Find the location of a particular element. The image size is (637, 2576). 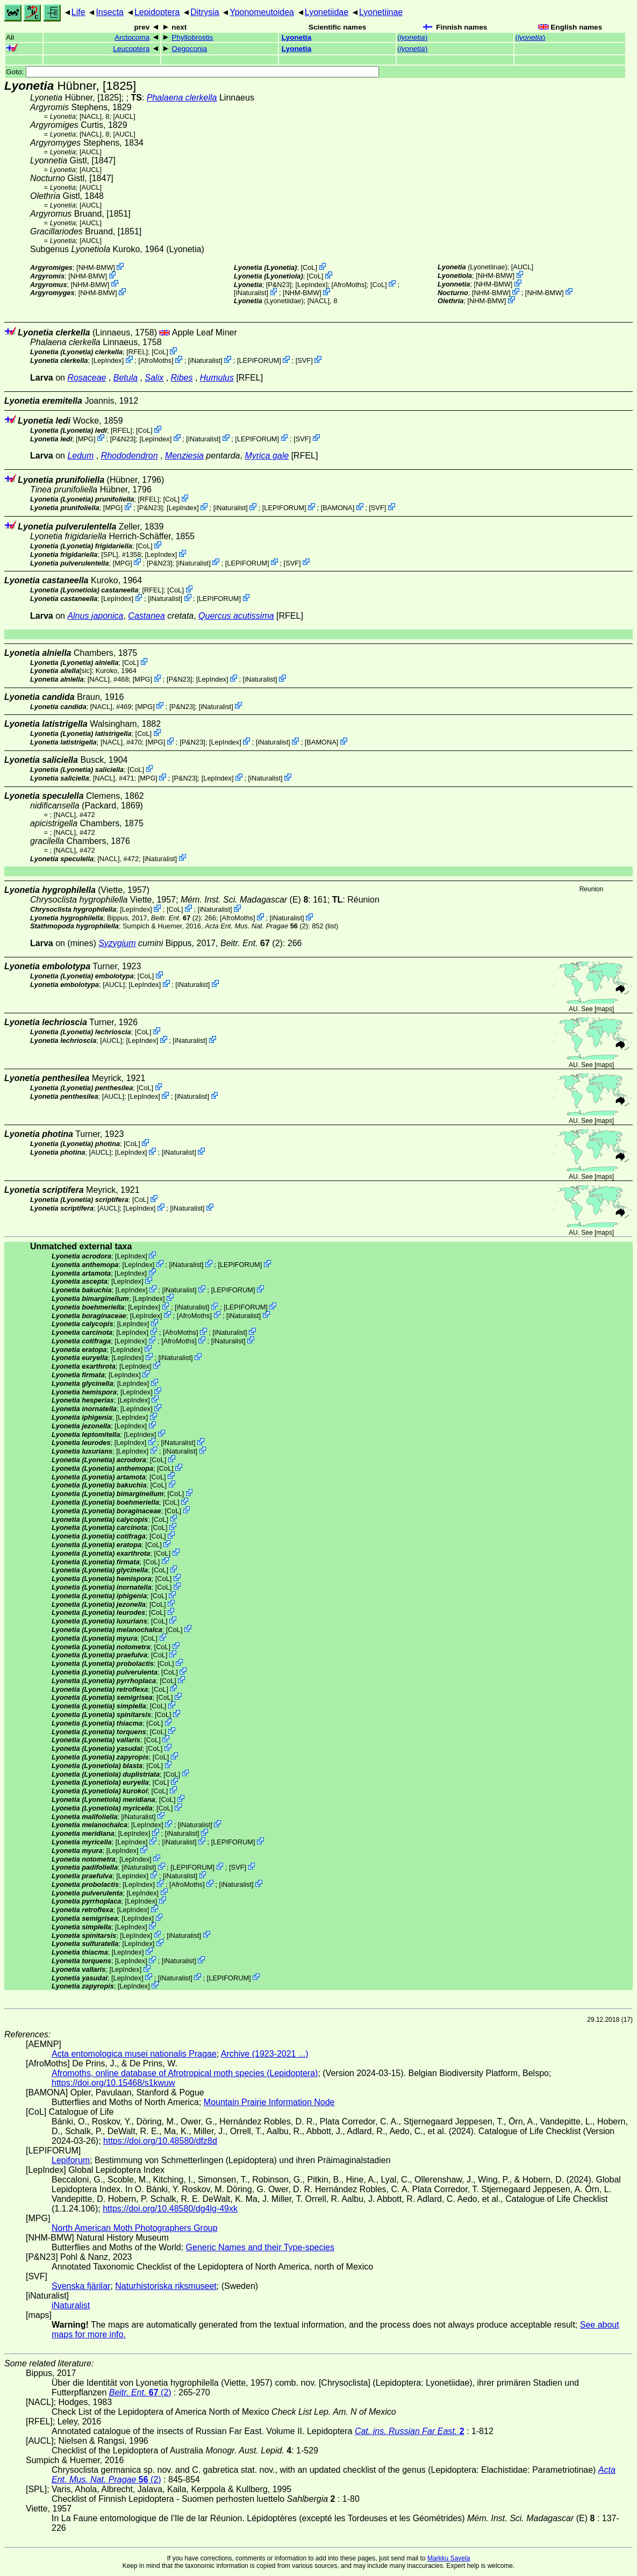

BAMONA is located at coordinates (337, 508).